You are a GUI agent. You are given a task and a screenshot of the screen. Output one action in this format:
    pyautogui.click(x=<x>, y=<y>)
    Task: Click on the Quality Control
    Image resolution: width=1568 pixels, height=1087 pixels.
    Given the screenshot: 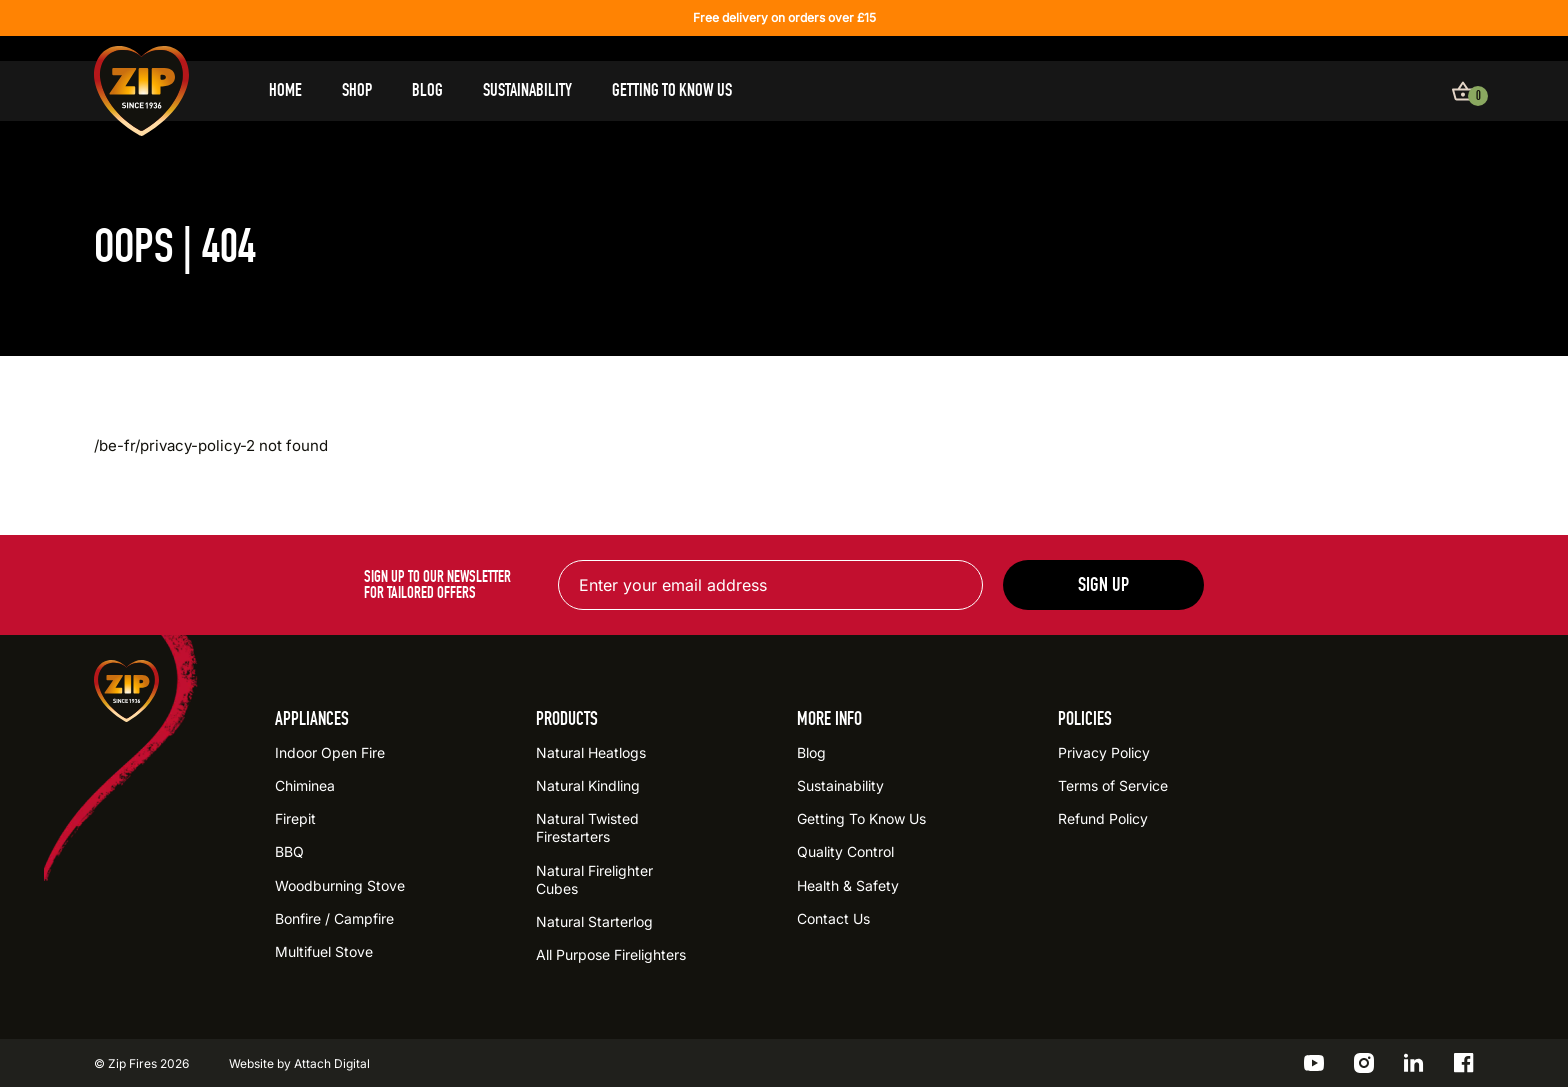 What is the action you would take?
    pyautogui.click(x=845, y=851)
    